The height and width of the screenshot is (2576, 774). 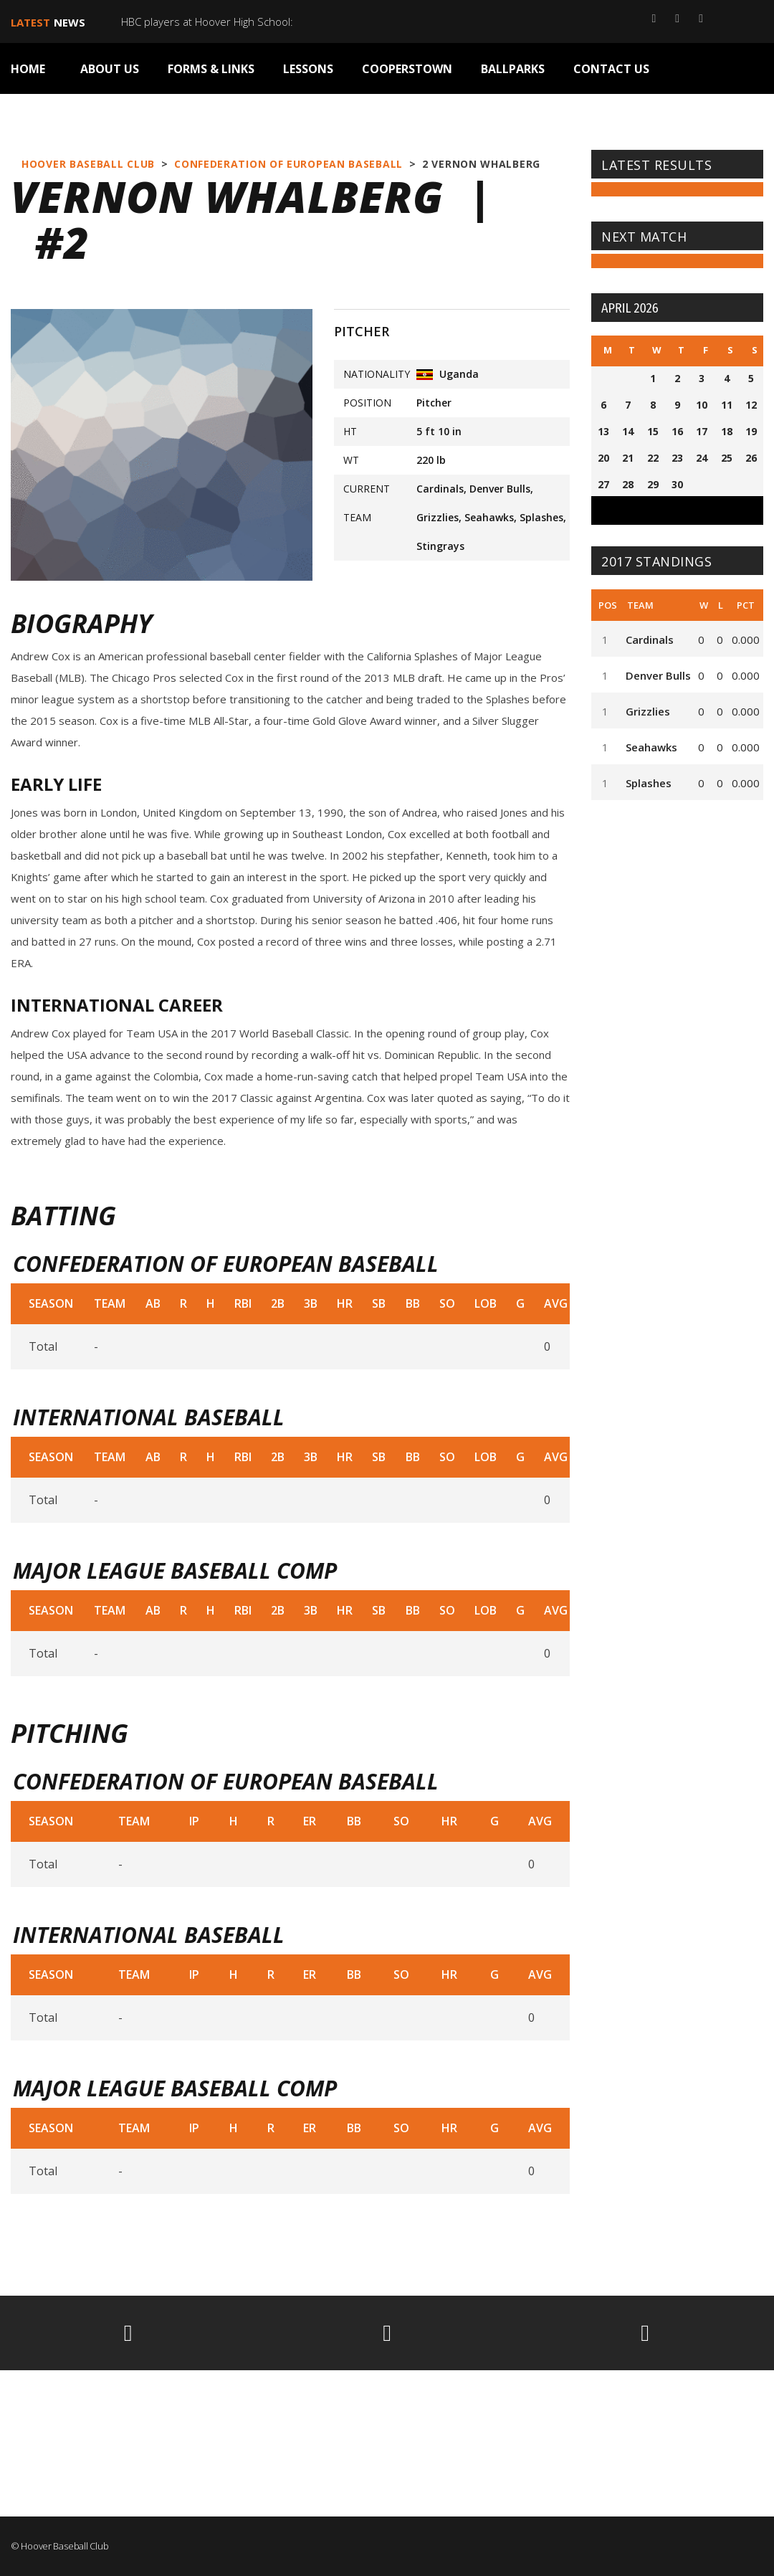 What do you see at coordinates (640, 605) in the screenshot?
I see `Team` at bounding box center [640, 605].